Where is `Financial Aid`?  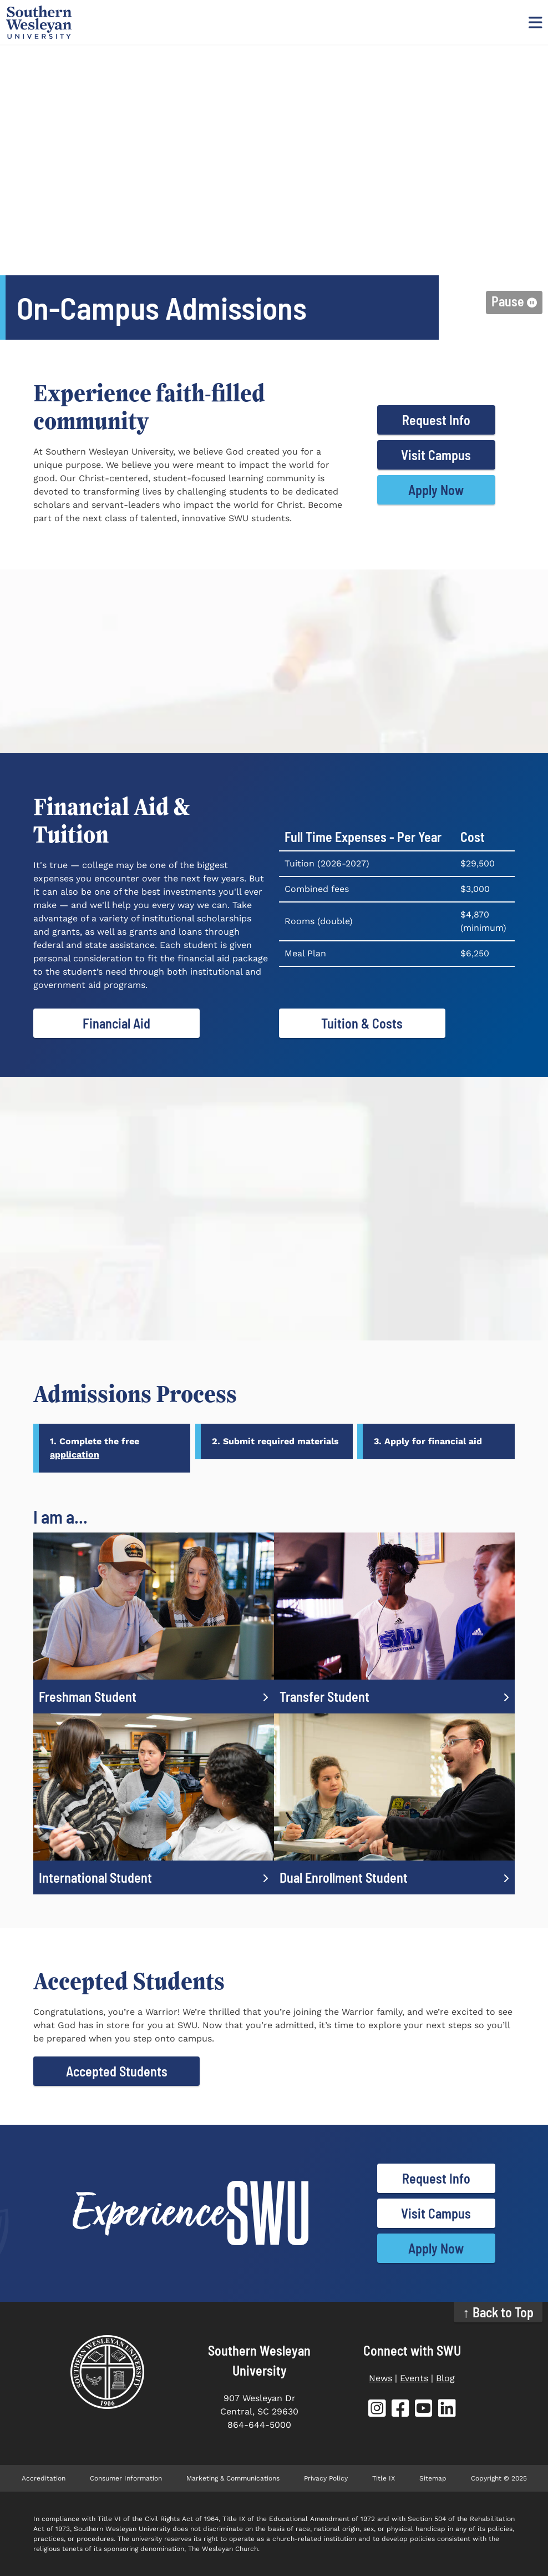 Financial Aid is located at coordinates (116, 1023).